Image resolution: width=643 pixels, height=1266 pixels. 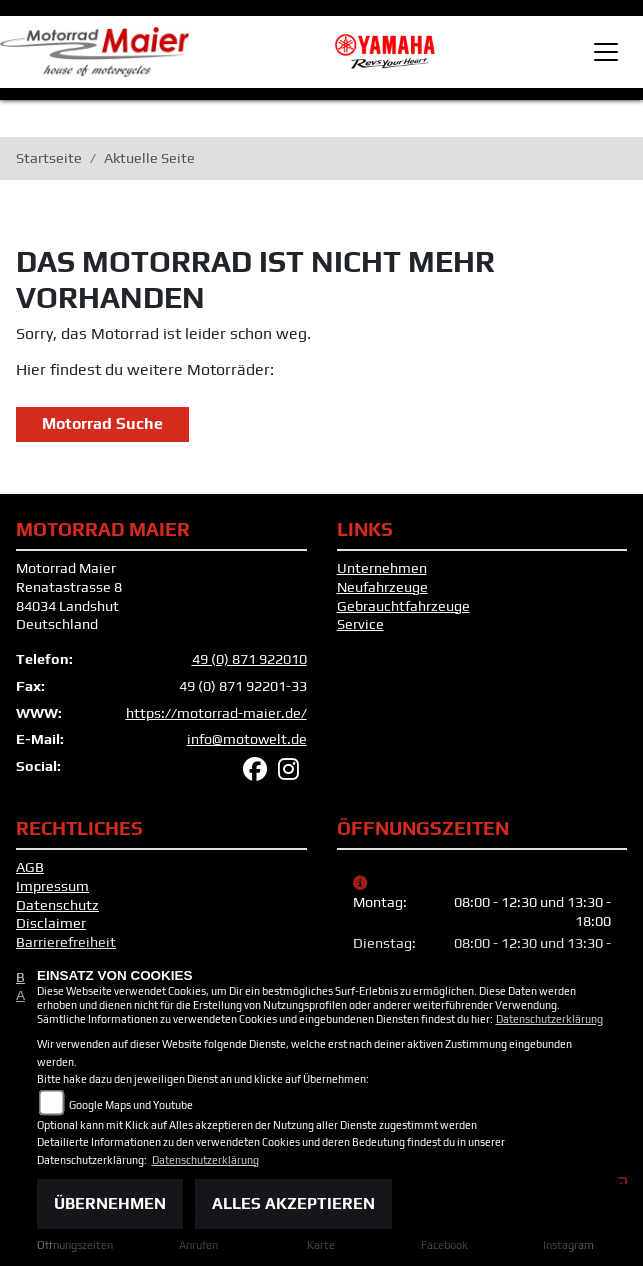 I want to click on Disclaimer, so click(x=51, y=923).